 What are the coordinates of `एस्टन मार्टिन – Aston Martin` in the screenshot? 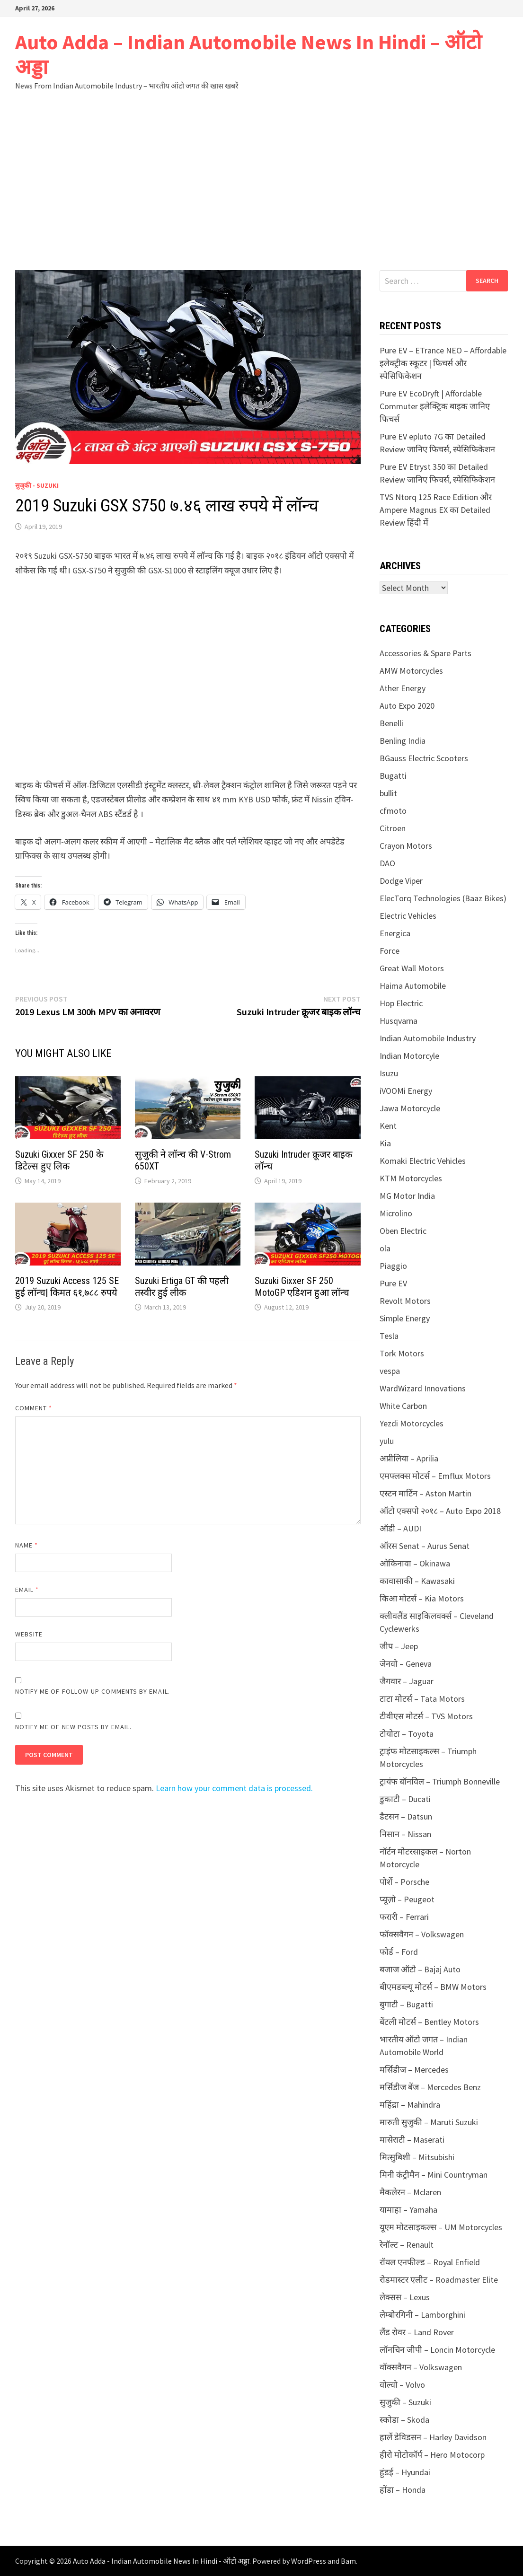 It's located at (425, 1493).